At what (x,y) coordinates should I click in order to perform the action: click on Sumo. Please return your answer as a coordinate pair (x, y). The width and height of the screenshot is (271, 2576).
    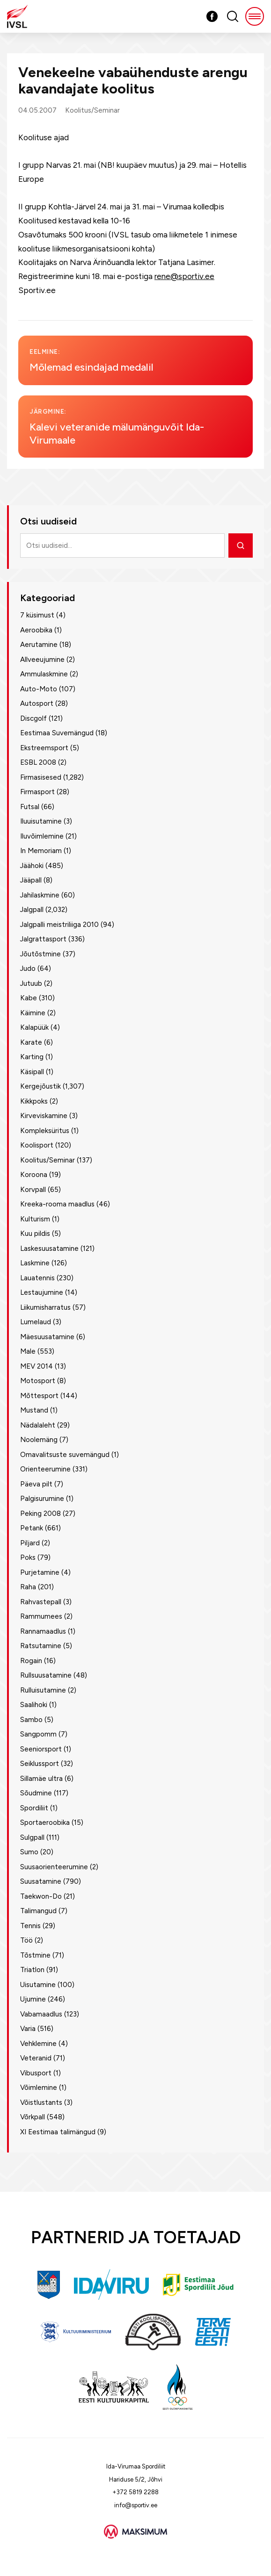
    Looking at the image, I should click on (29, 1852).